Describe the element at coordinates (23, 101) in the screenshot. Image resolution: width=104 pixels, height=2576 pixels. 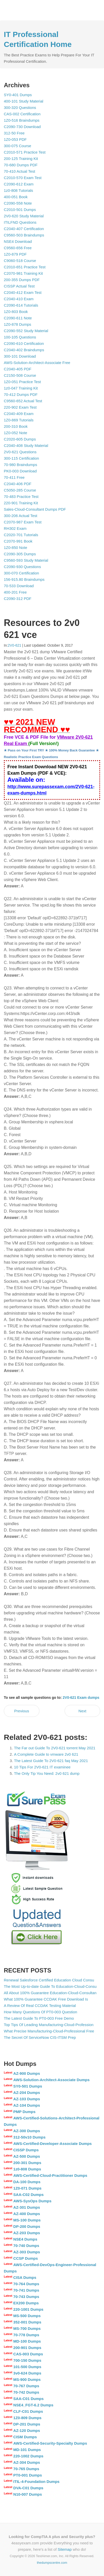
I see `400-101 Study Material` at that location.